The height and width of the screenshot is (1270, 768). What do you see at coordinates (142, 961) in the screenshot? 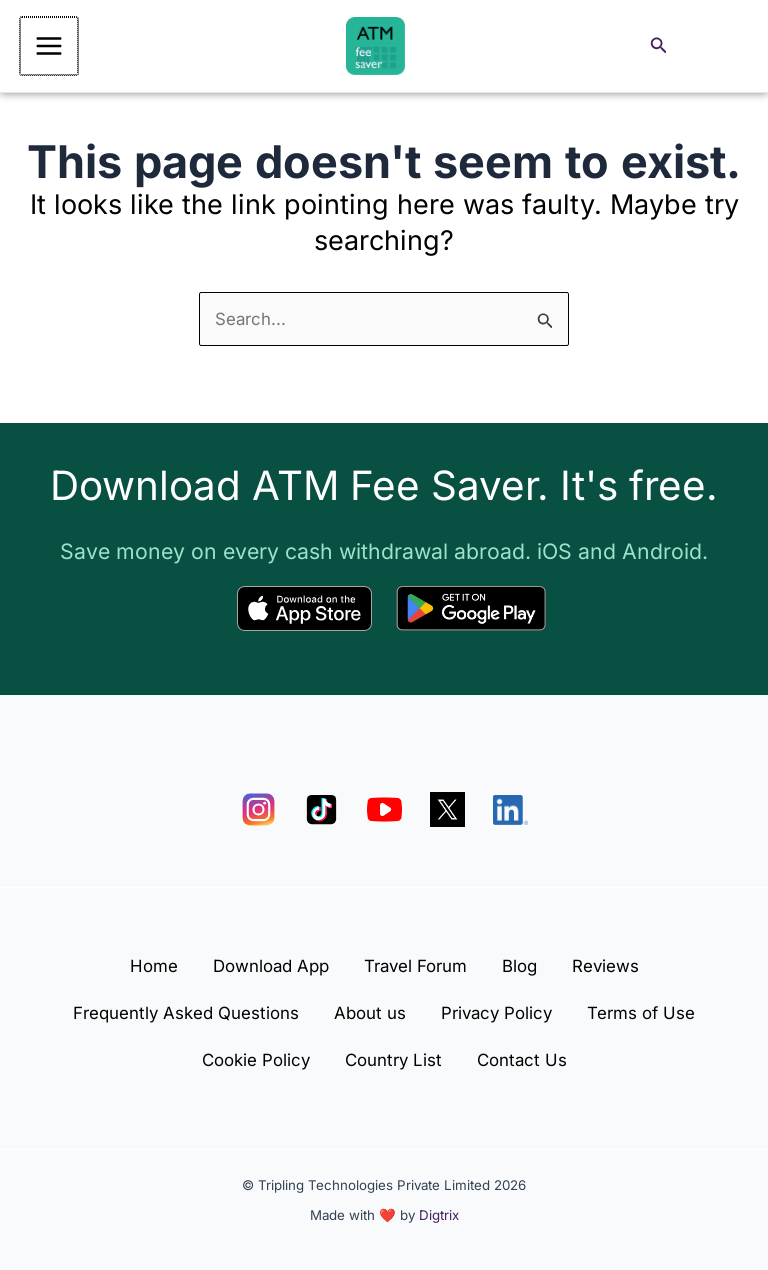
I see `Home` at bounding box center [142, 961].